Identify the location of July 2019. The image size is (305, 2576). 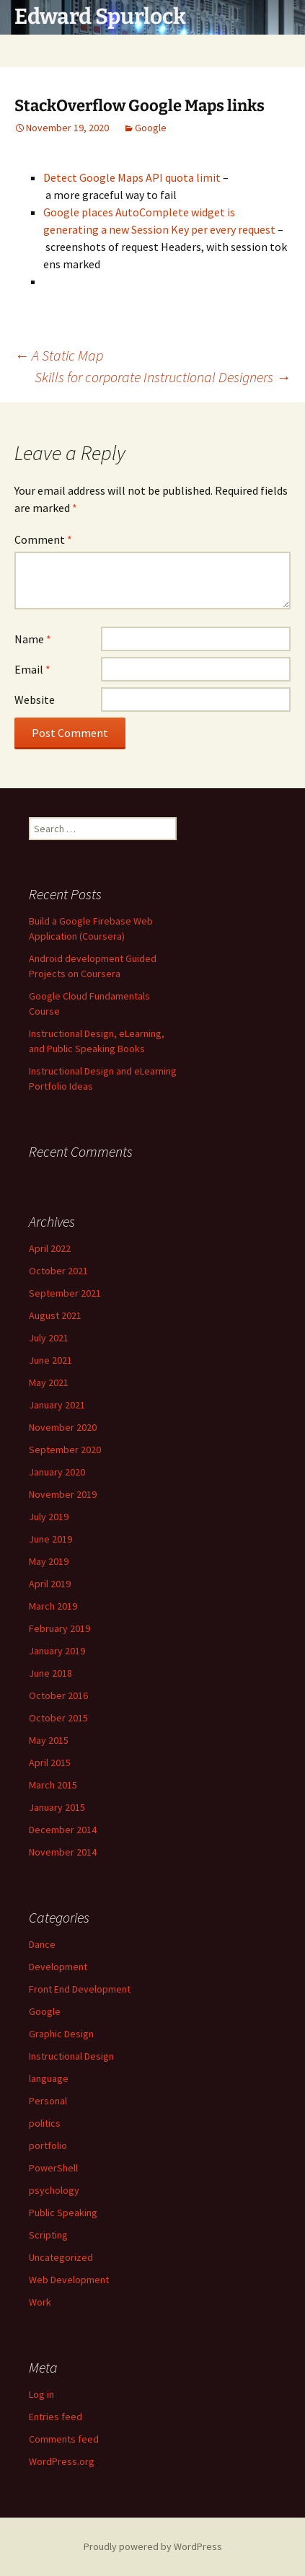
(48, 1516).